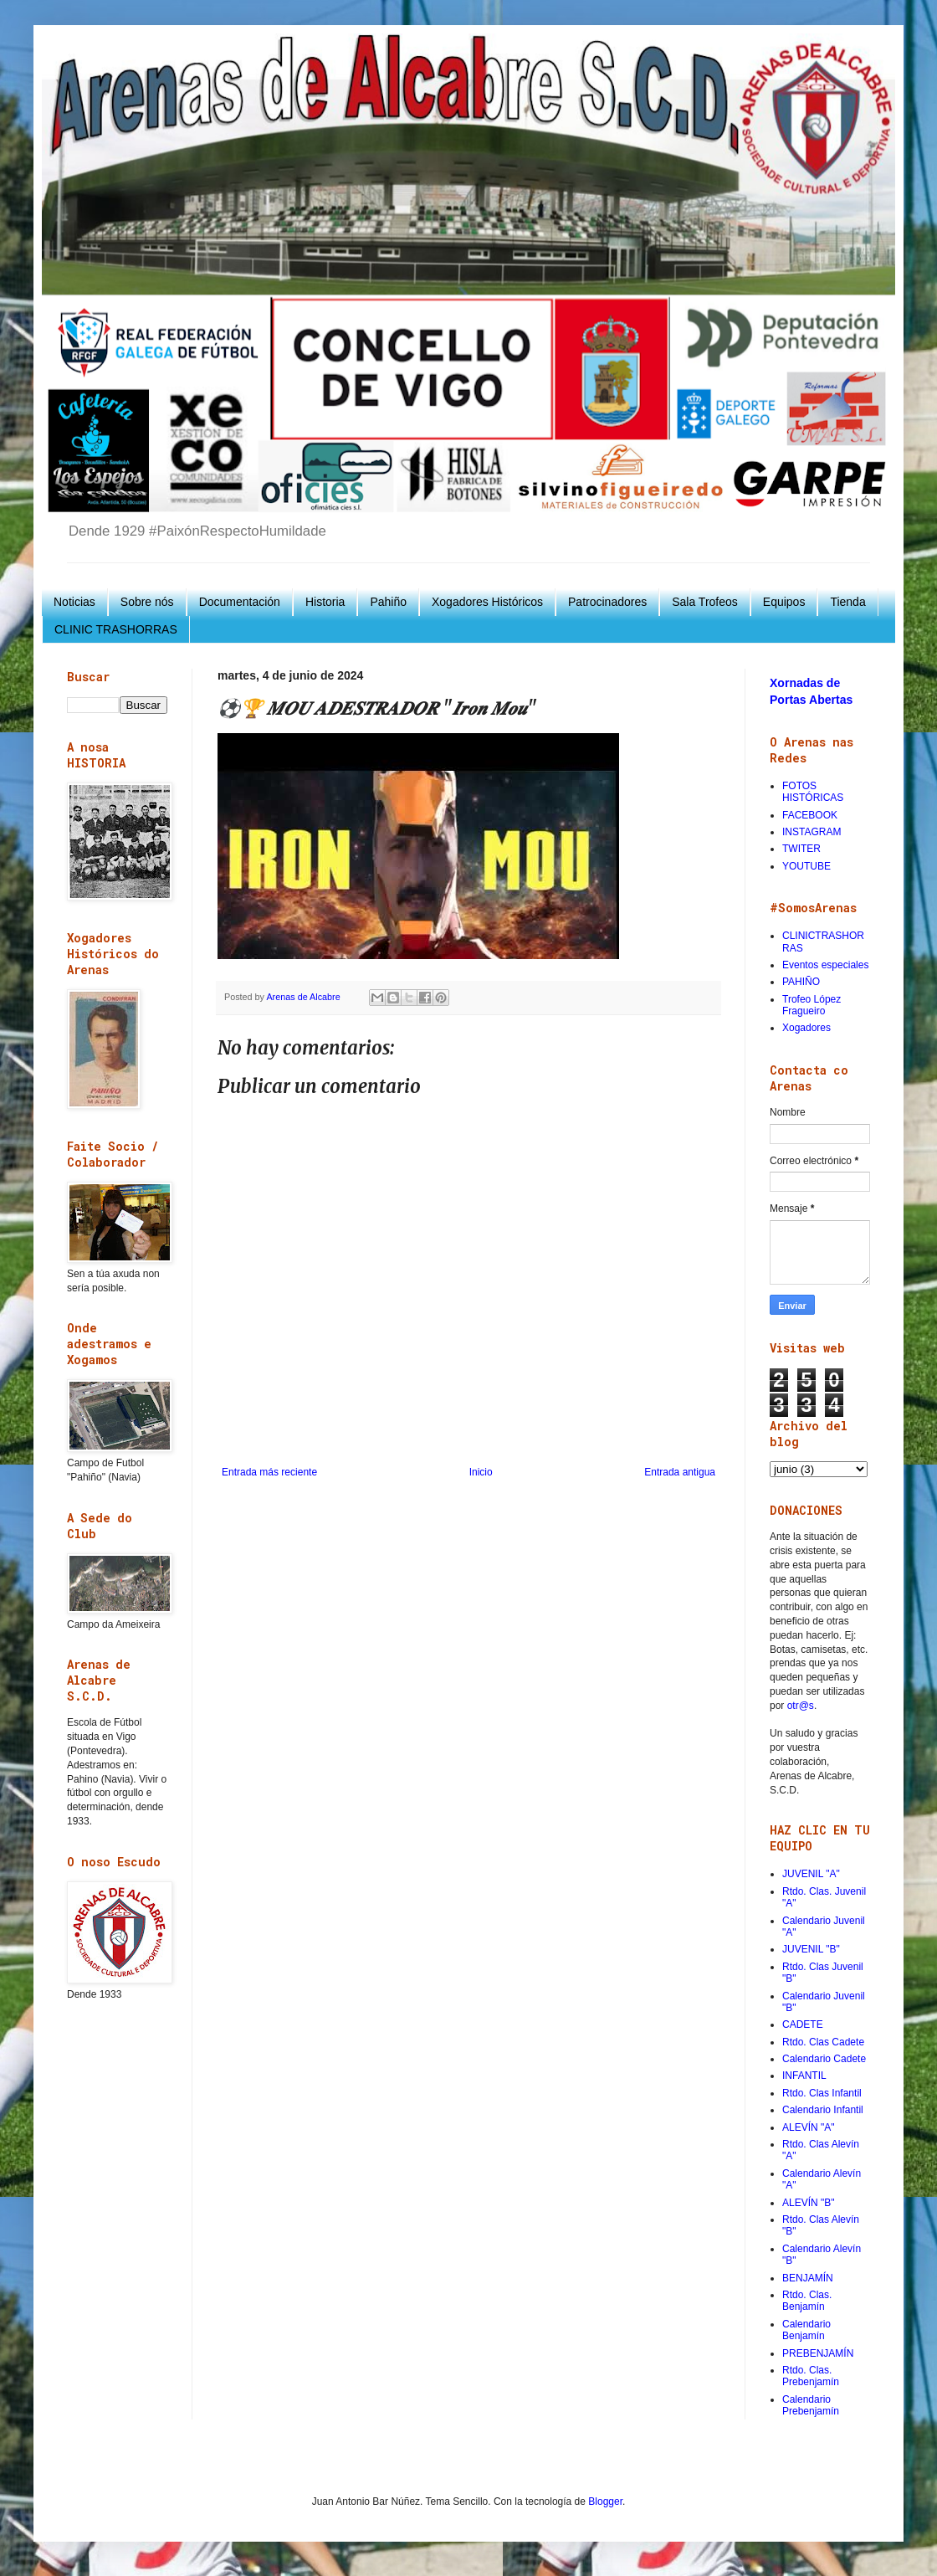 The width and height of the screenshot is (937, 2576). What do you see at coordinates (825, 965) in the screenshot?
I see `Eventos especiales` at bounding box center [825, 965].